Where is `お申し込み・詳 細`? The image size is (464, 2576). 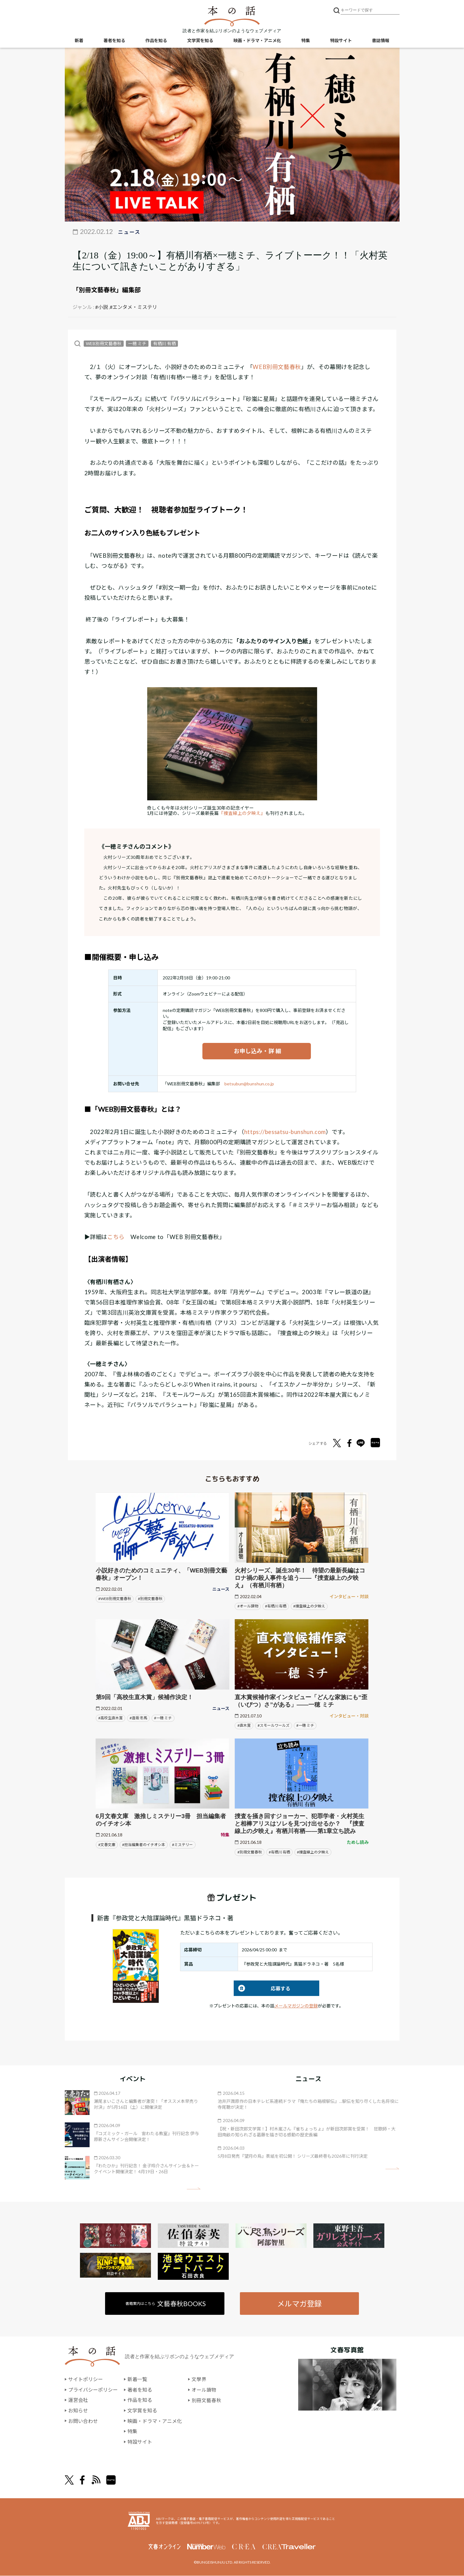 お申し込み・詳 細 is located at coordinates (256, 1051).